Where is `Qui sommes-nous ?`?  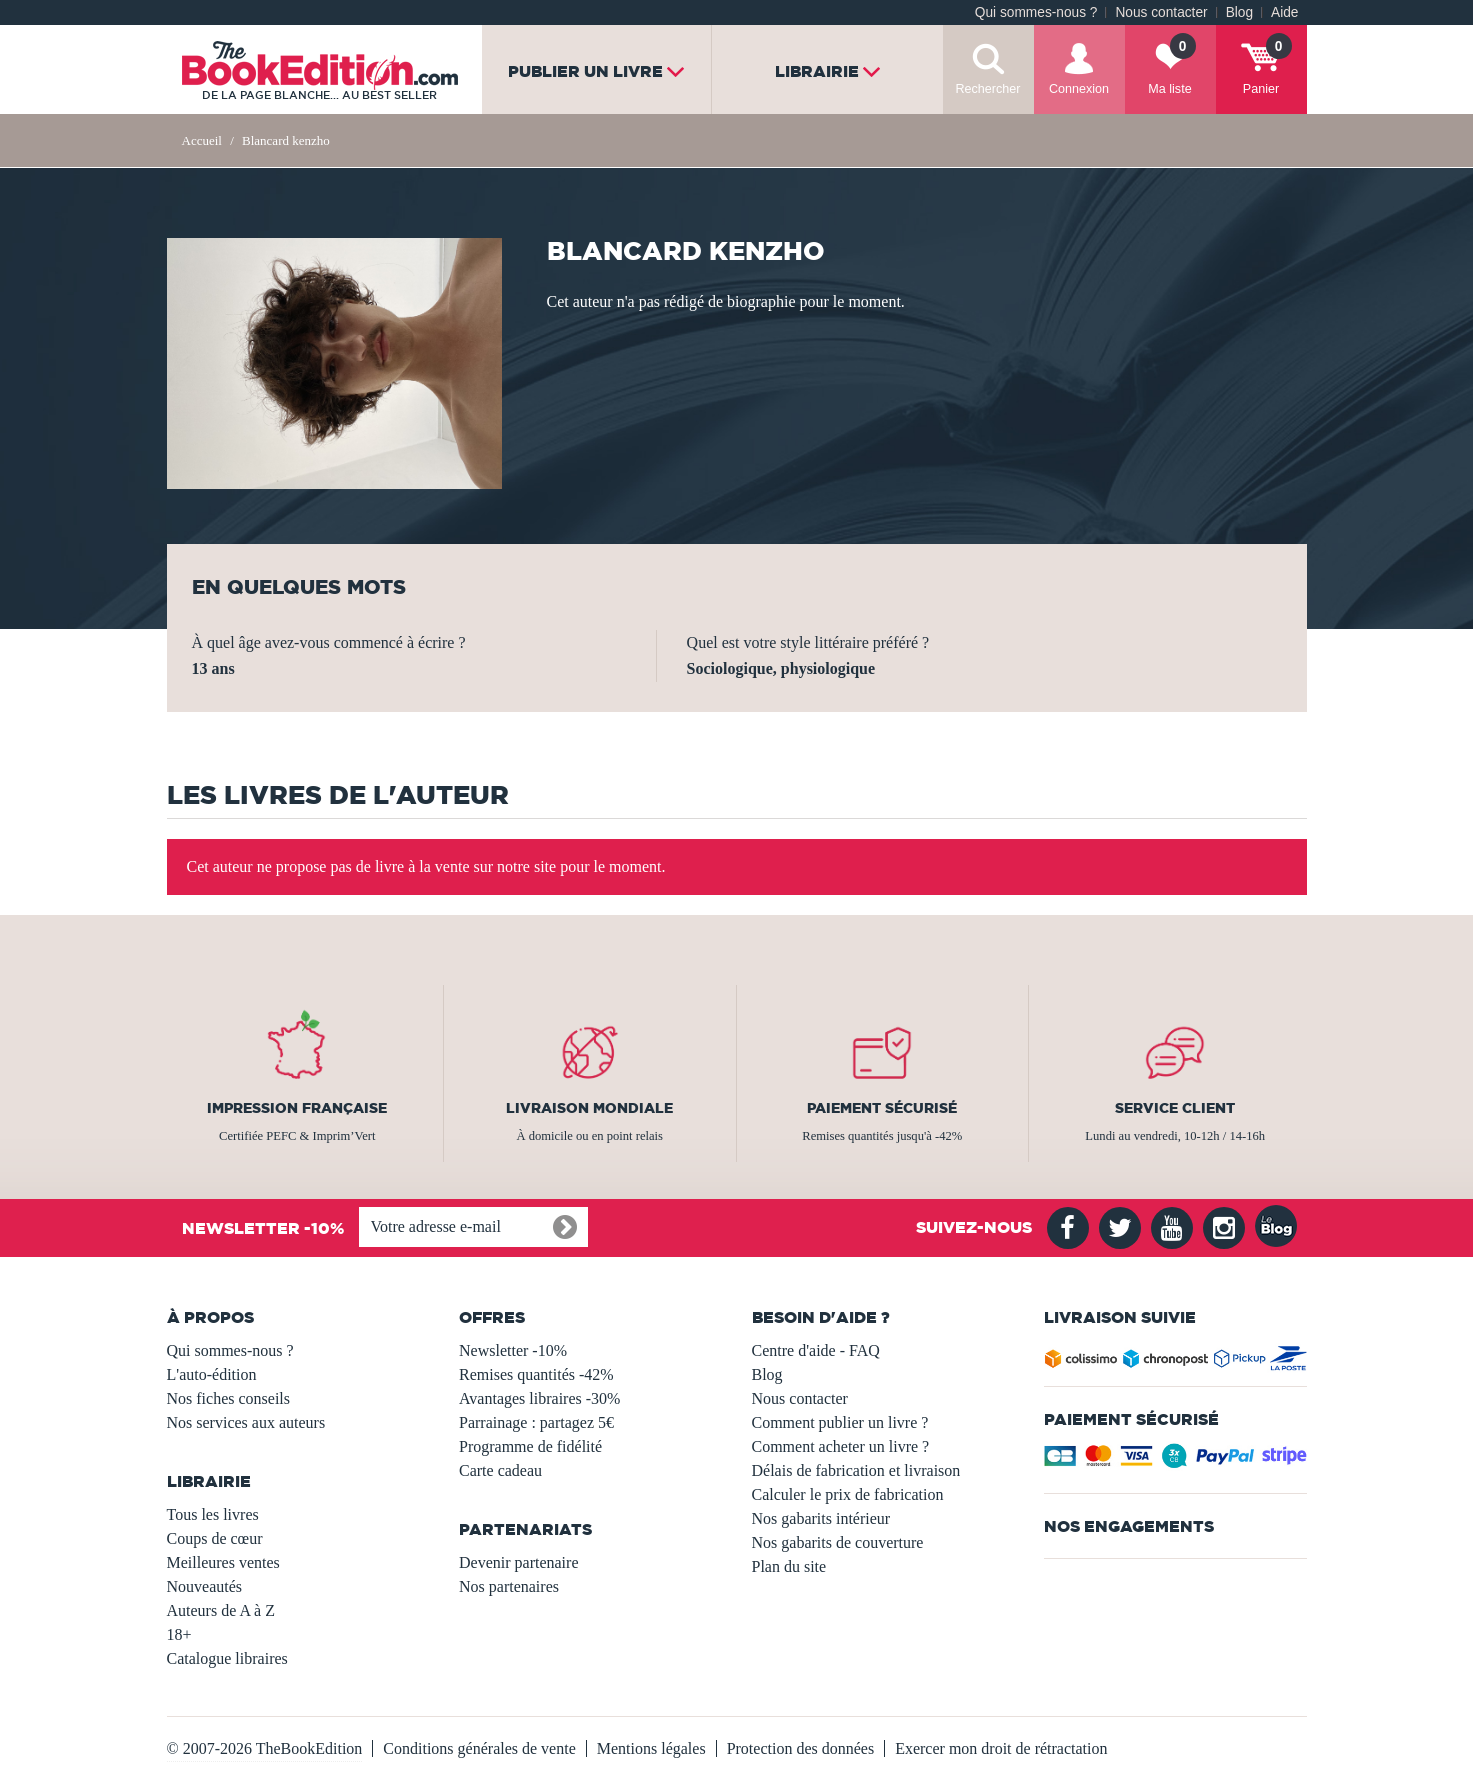
Qui sommes-nous ? is located at coordinates (1036, 12).